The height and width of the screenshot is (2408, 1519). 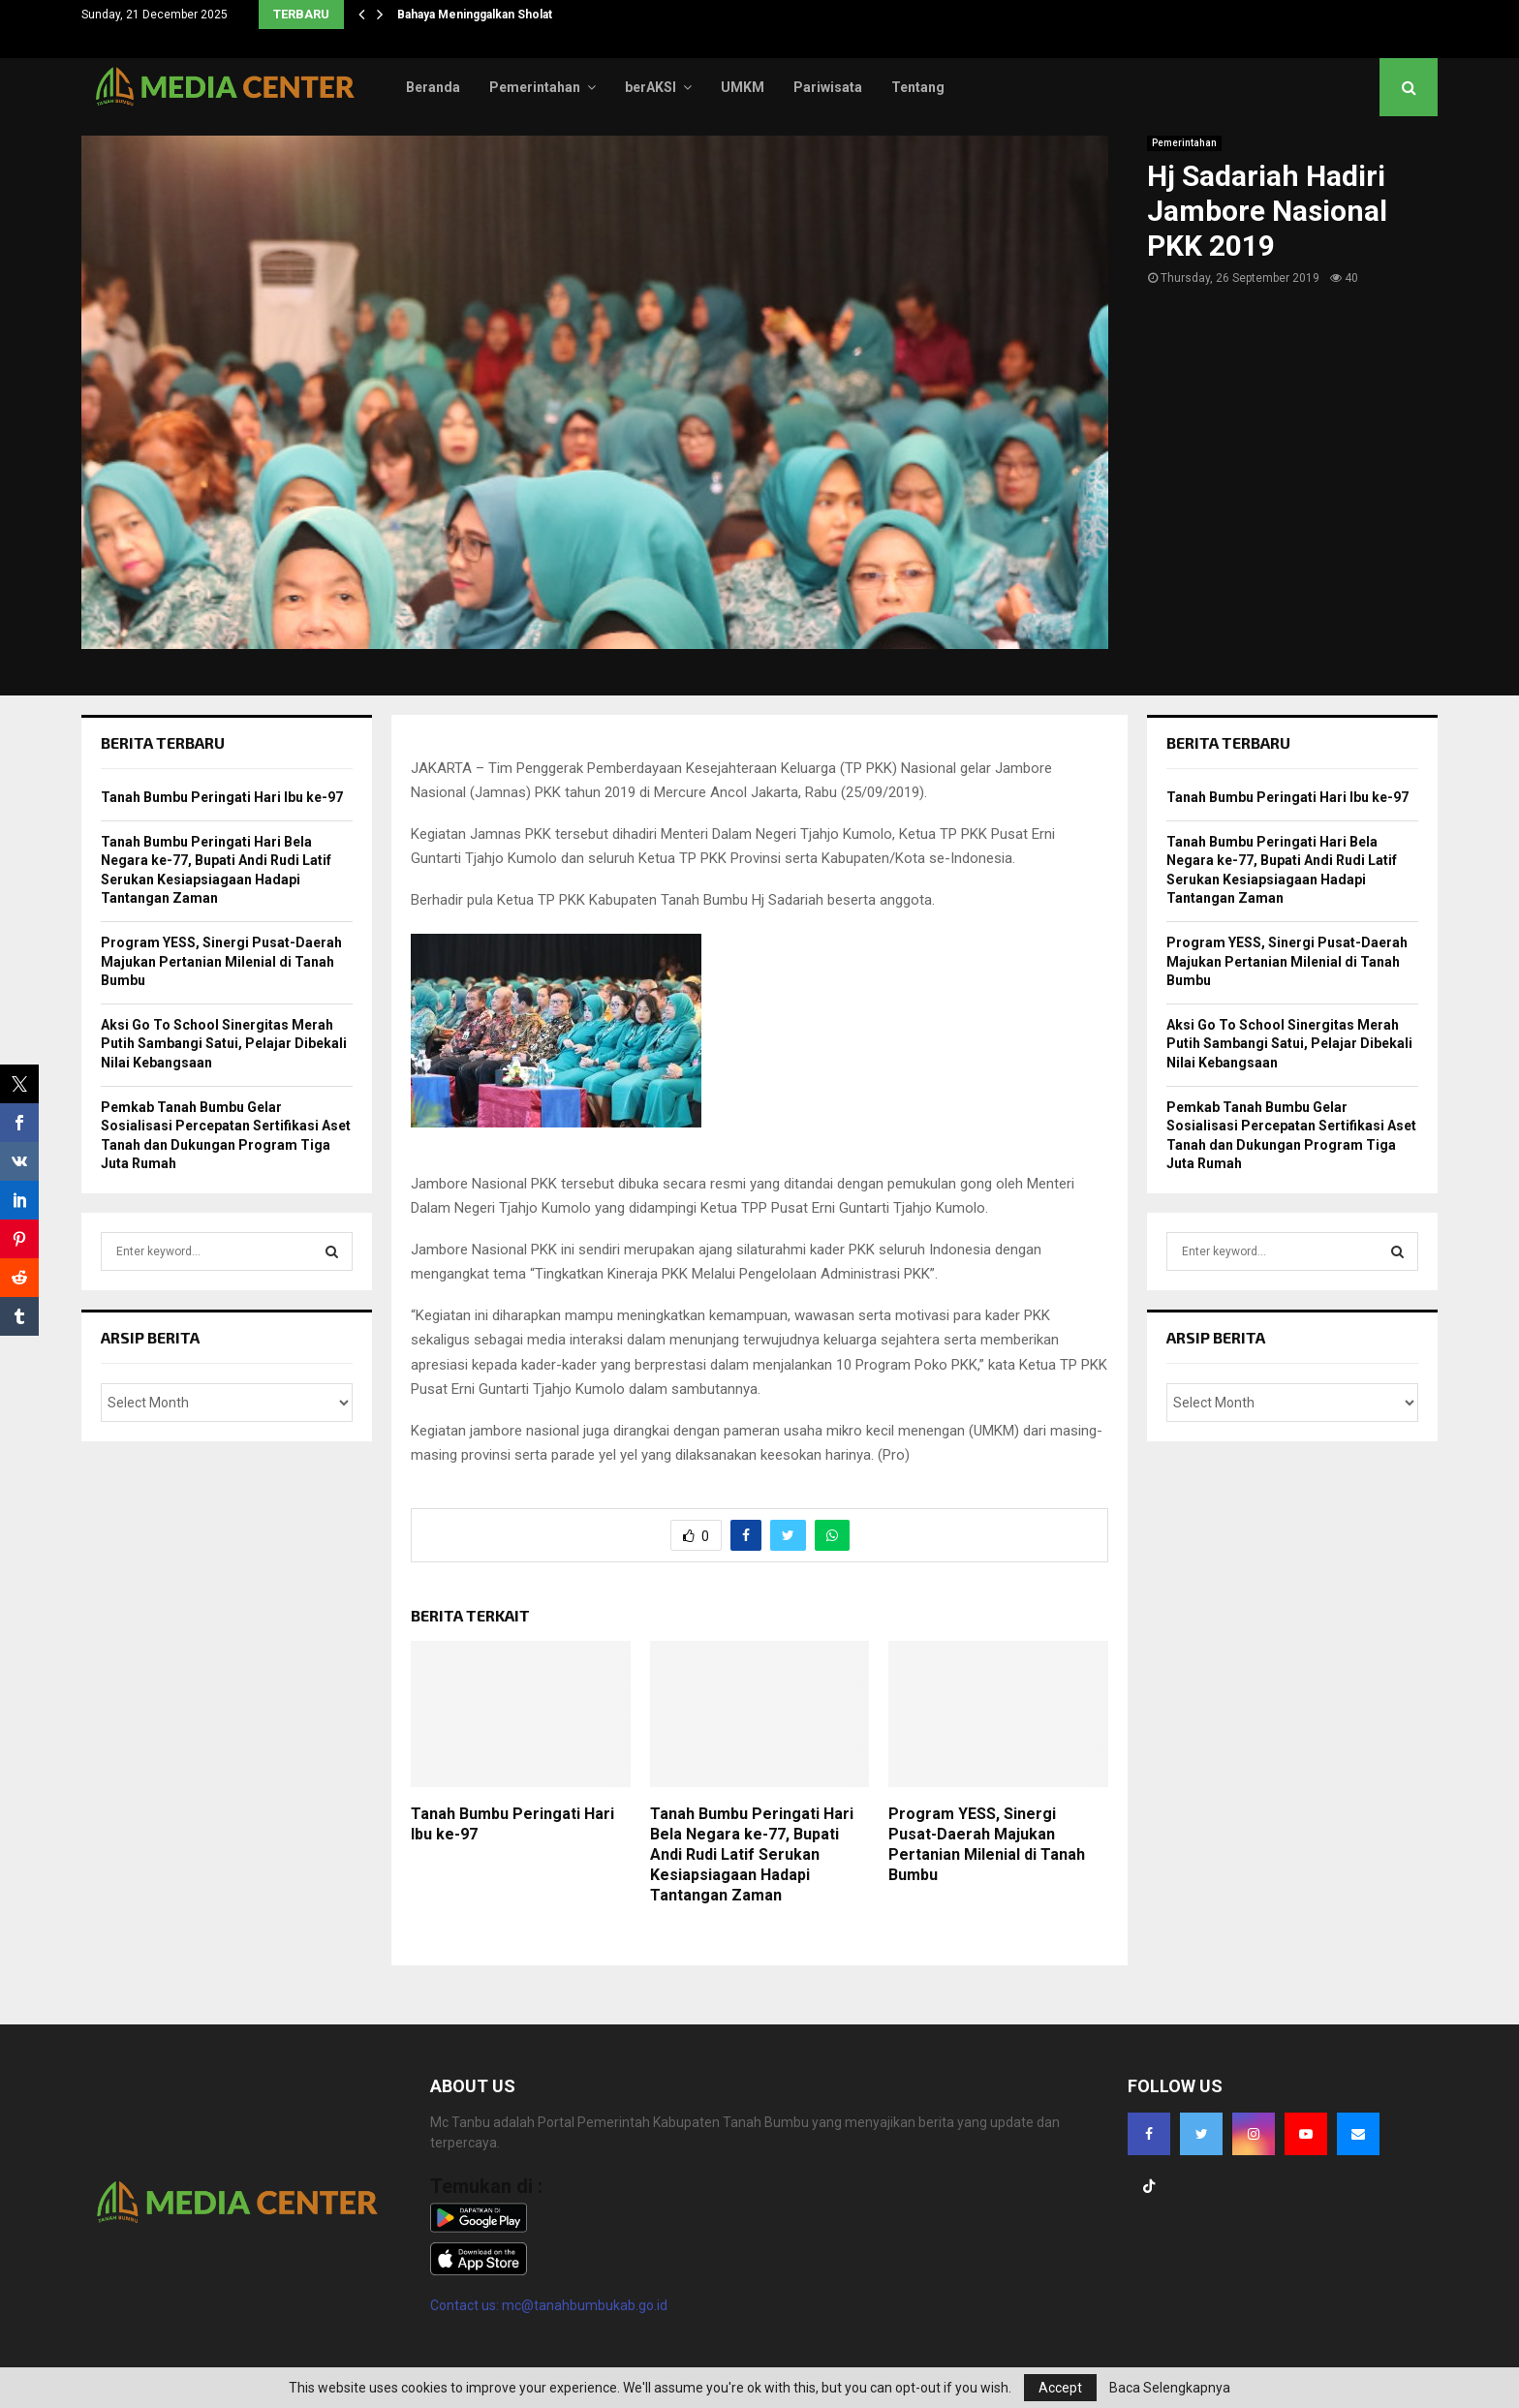 I want to click on Bahaya Meninggalkan Sholat, so click(x=474, y=14).